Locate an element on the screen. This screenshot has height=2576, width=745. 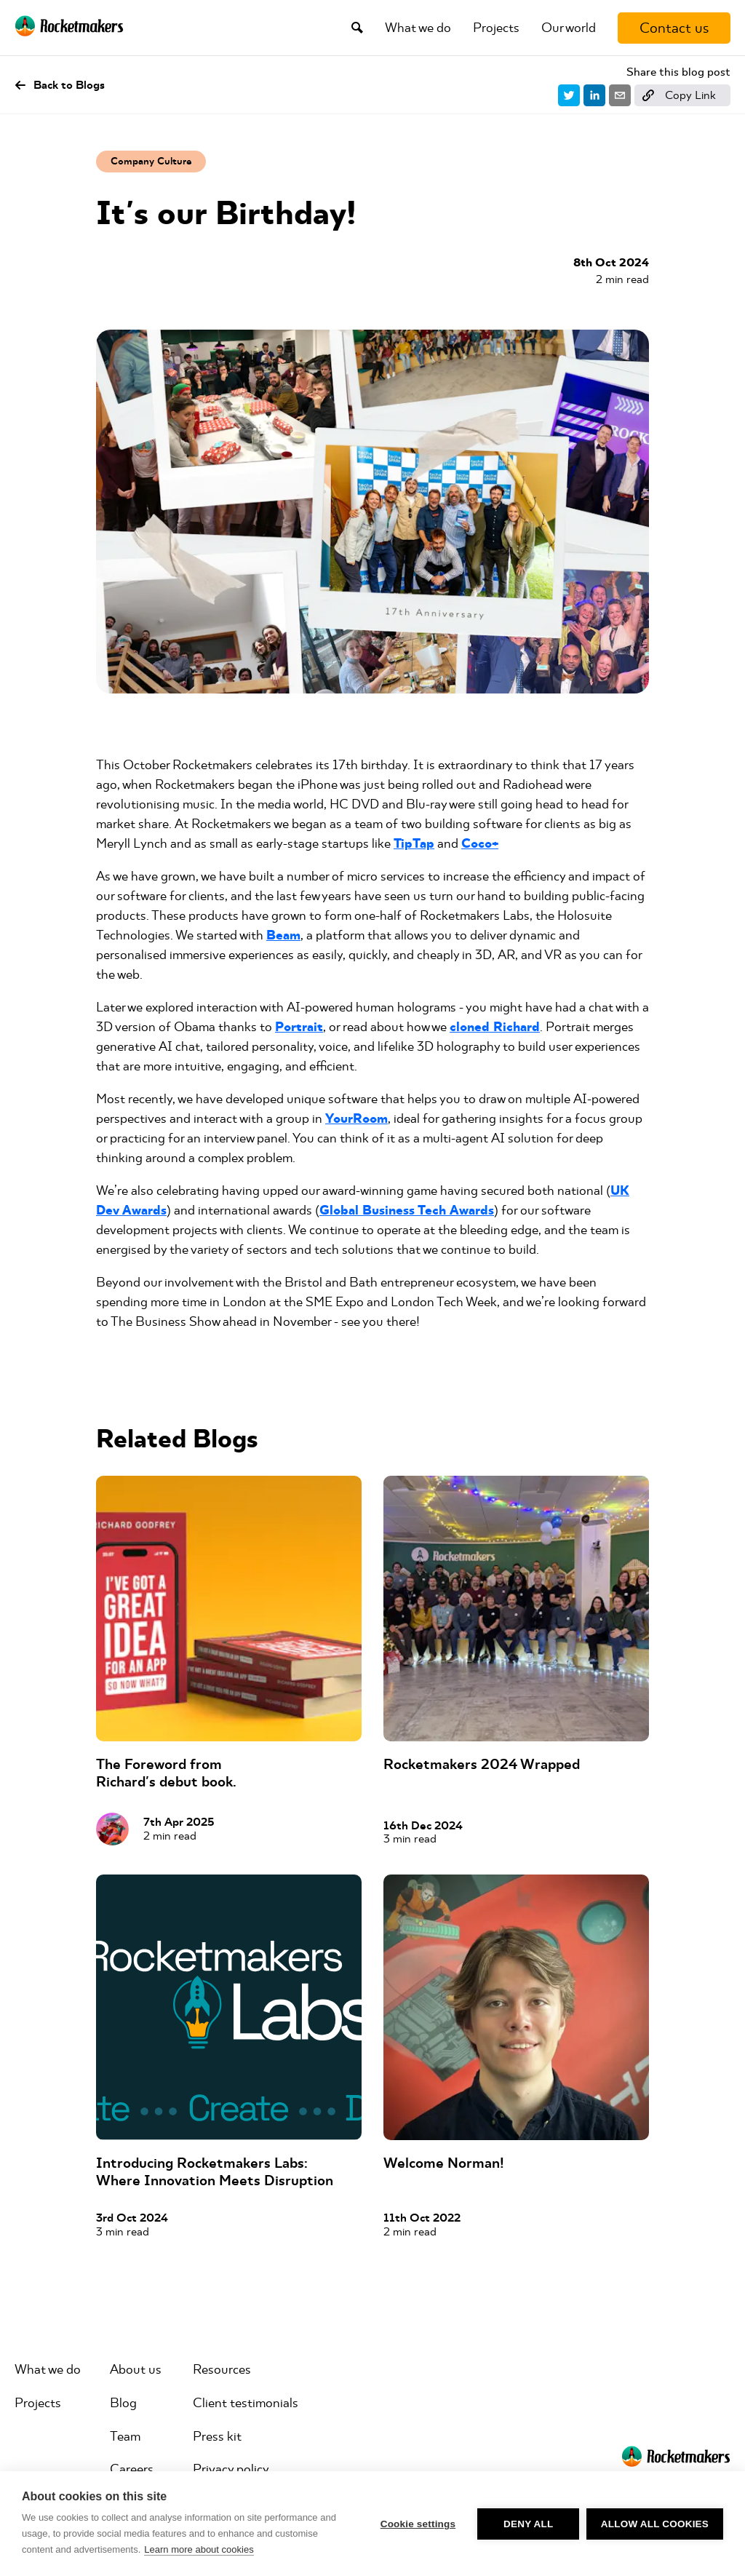
Deny all is located at coordinates (528, 2524).